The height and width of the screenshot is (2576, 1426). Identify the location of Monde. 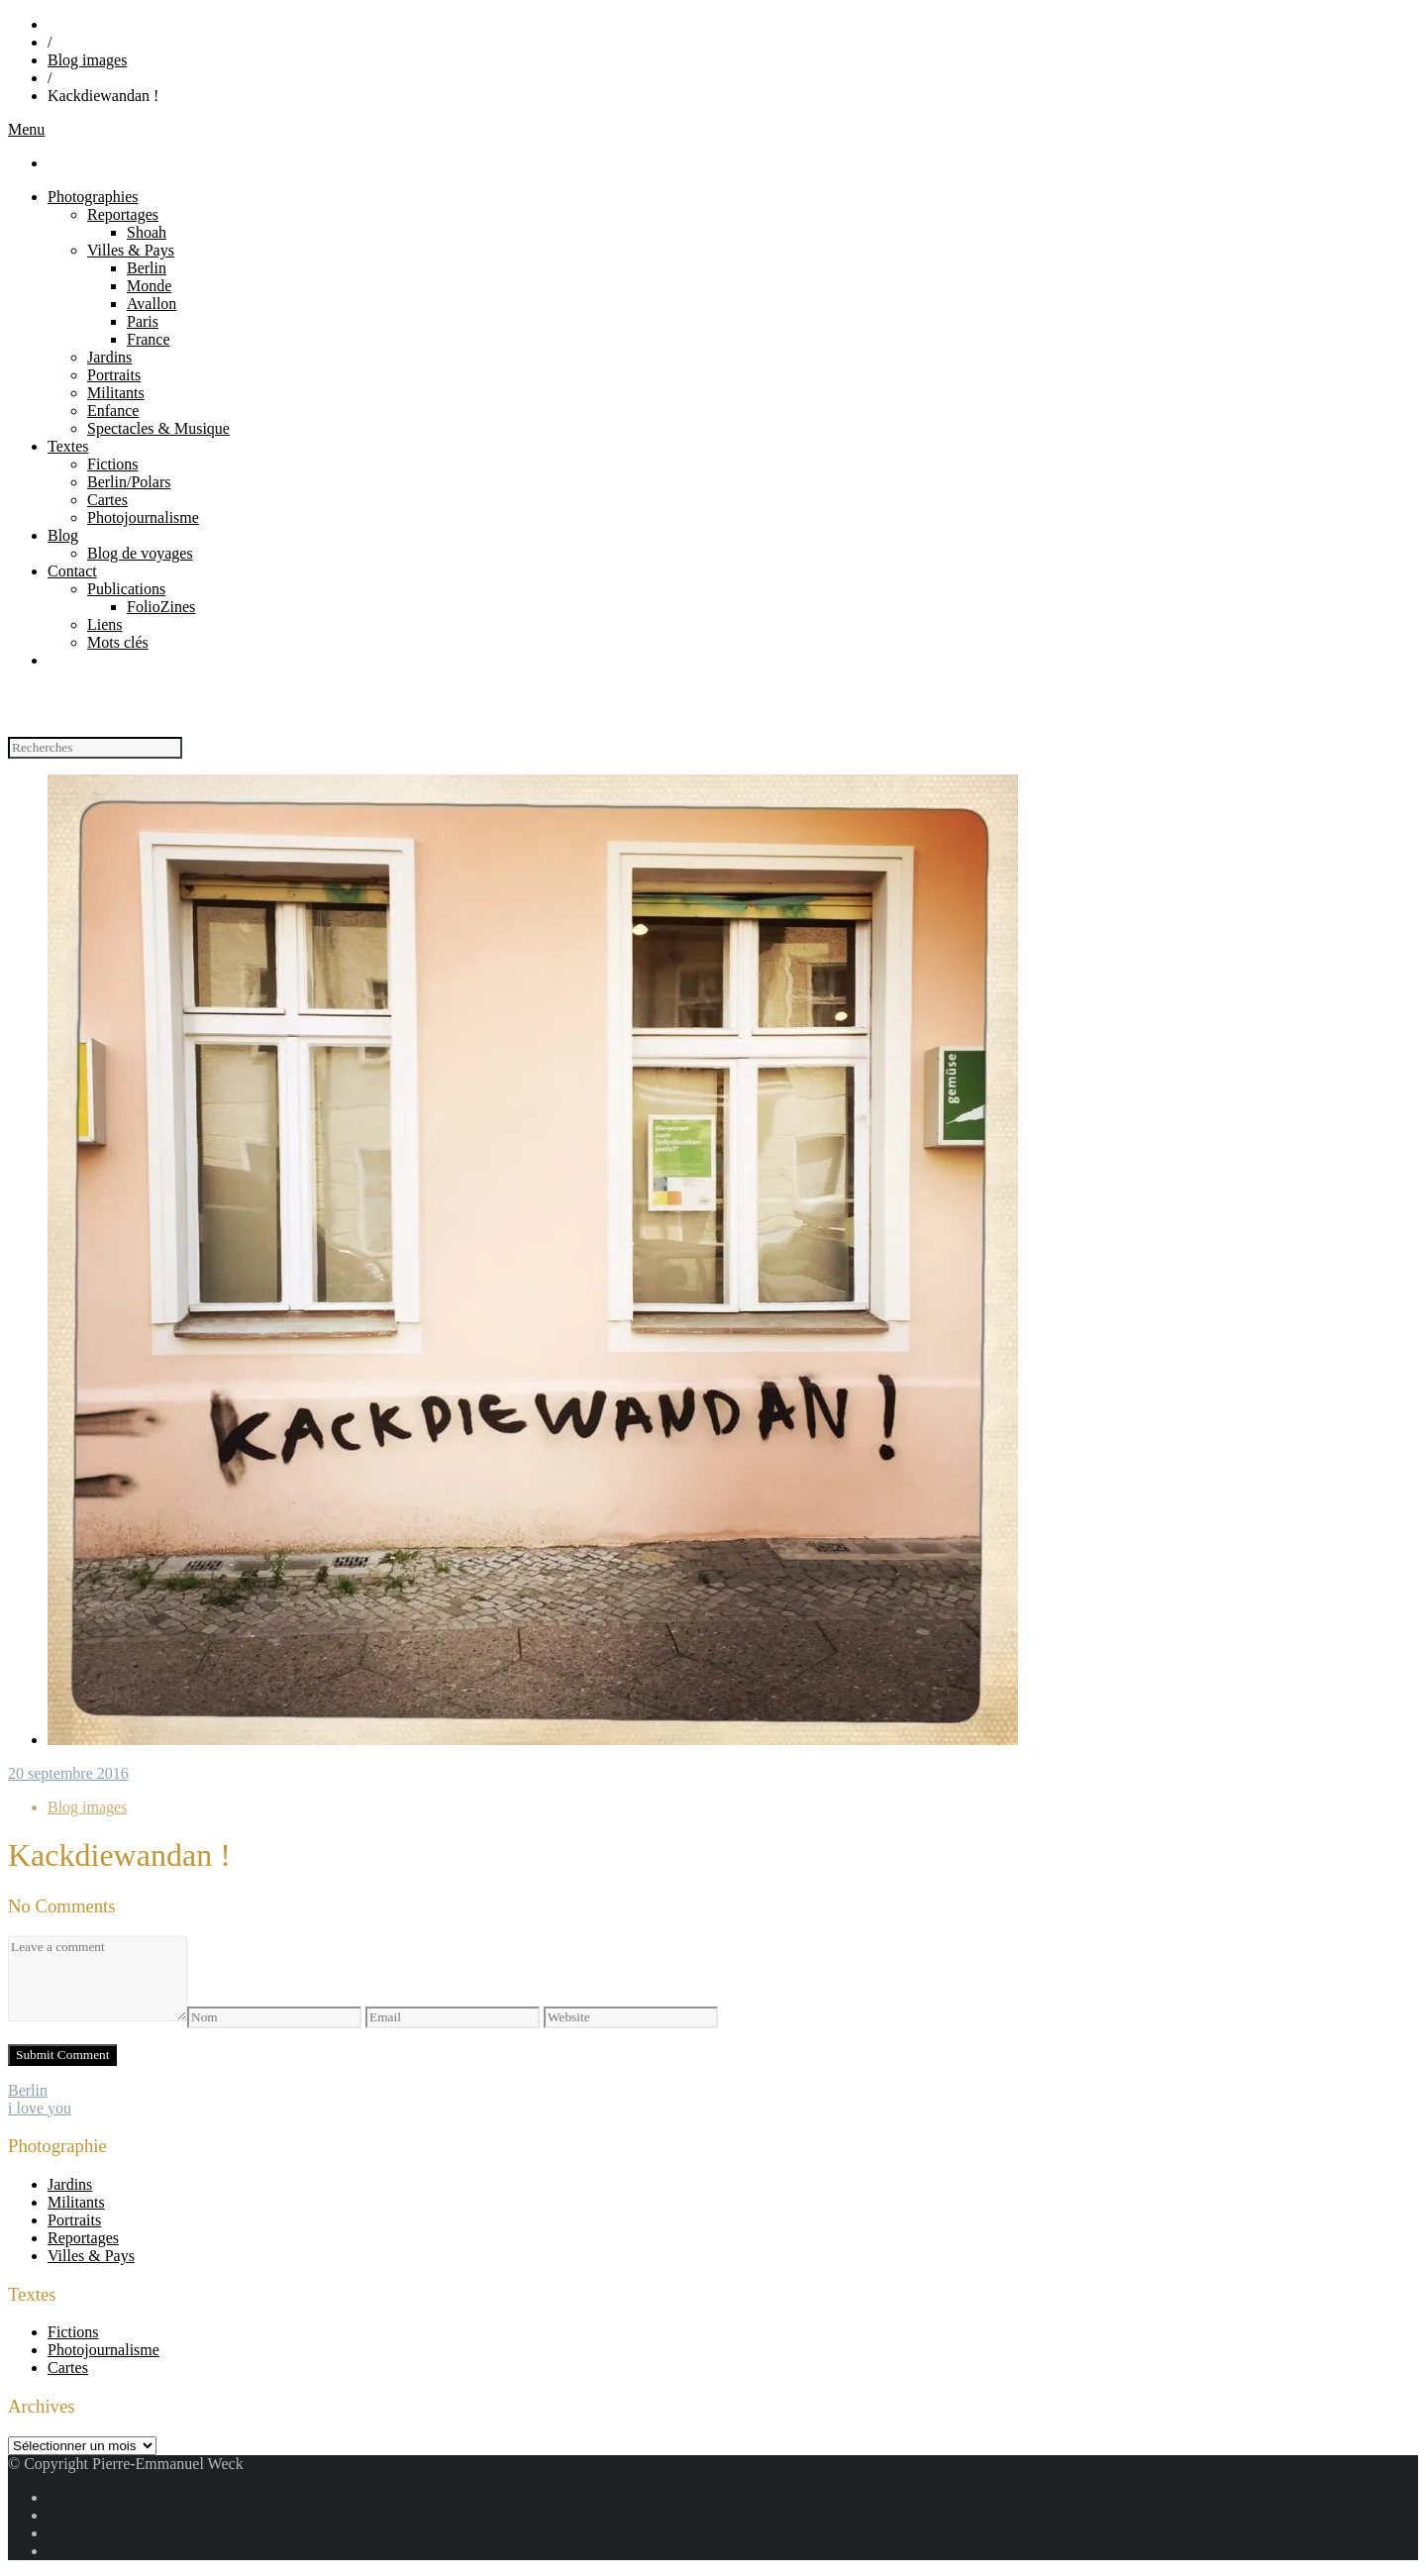
(149, 285).